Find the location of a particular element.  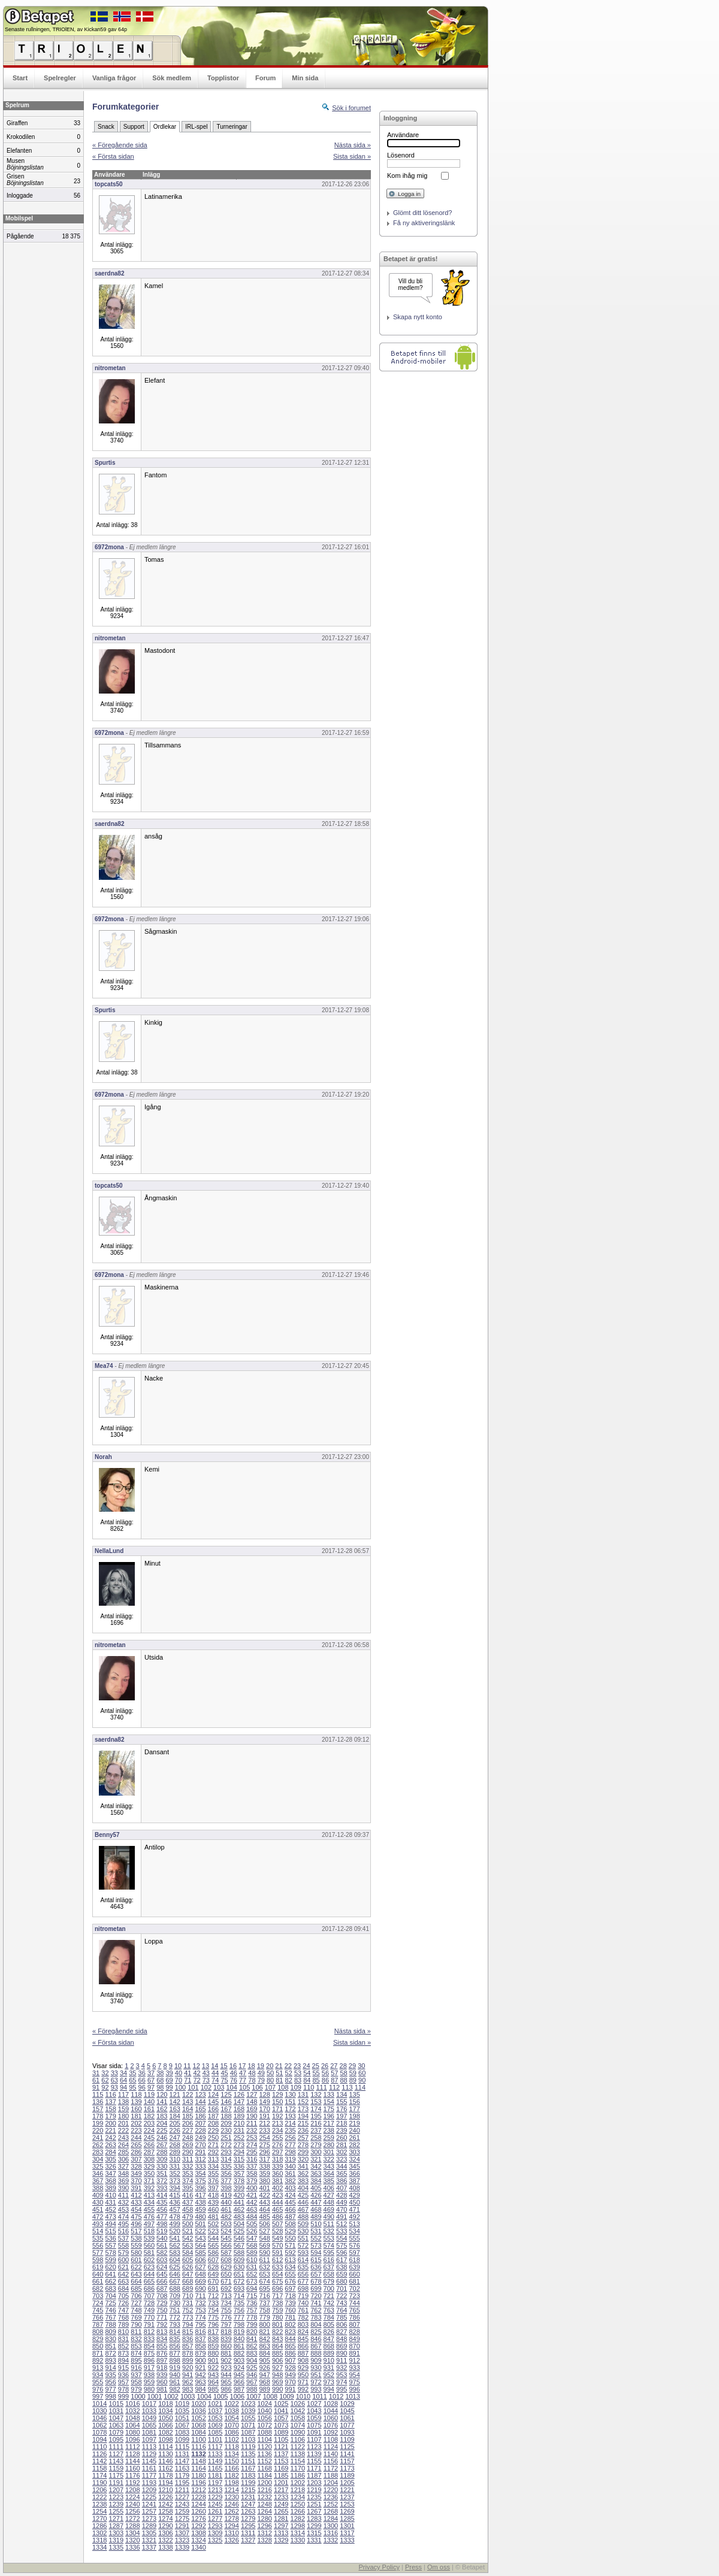

1183 is located at coordinates (248, 2475).